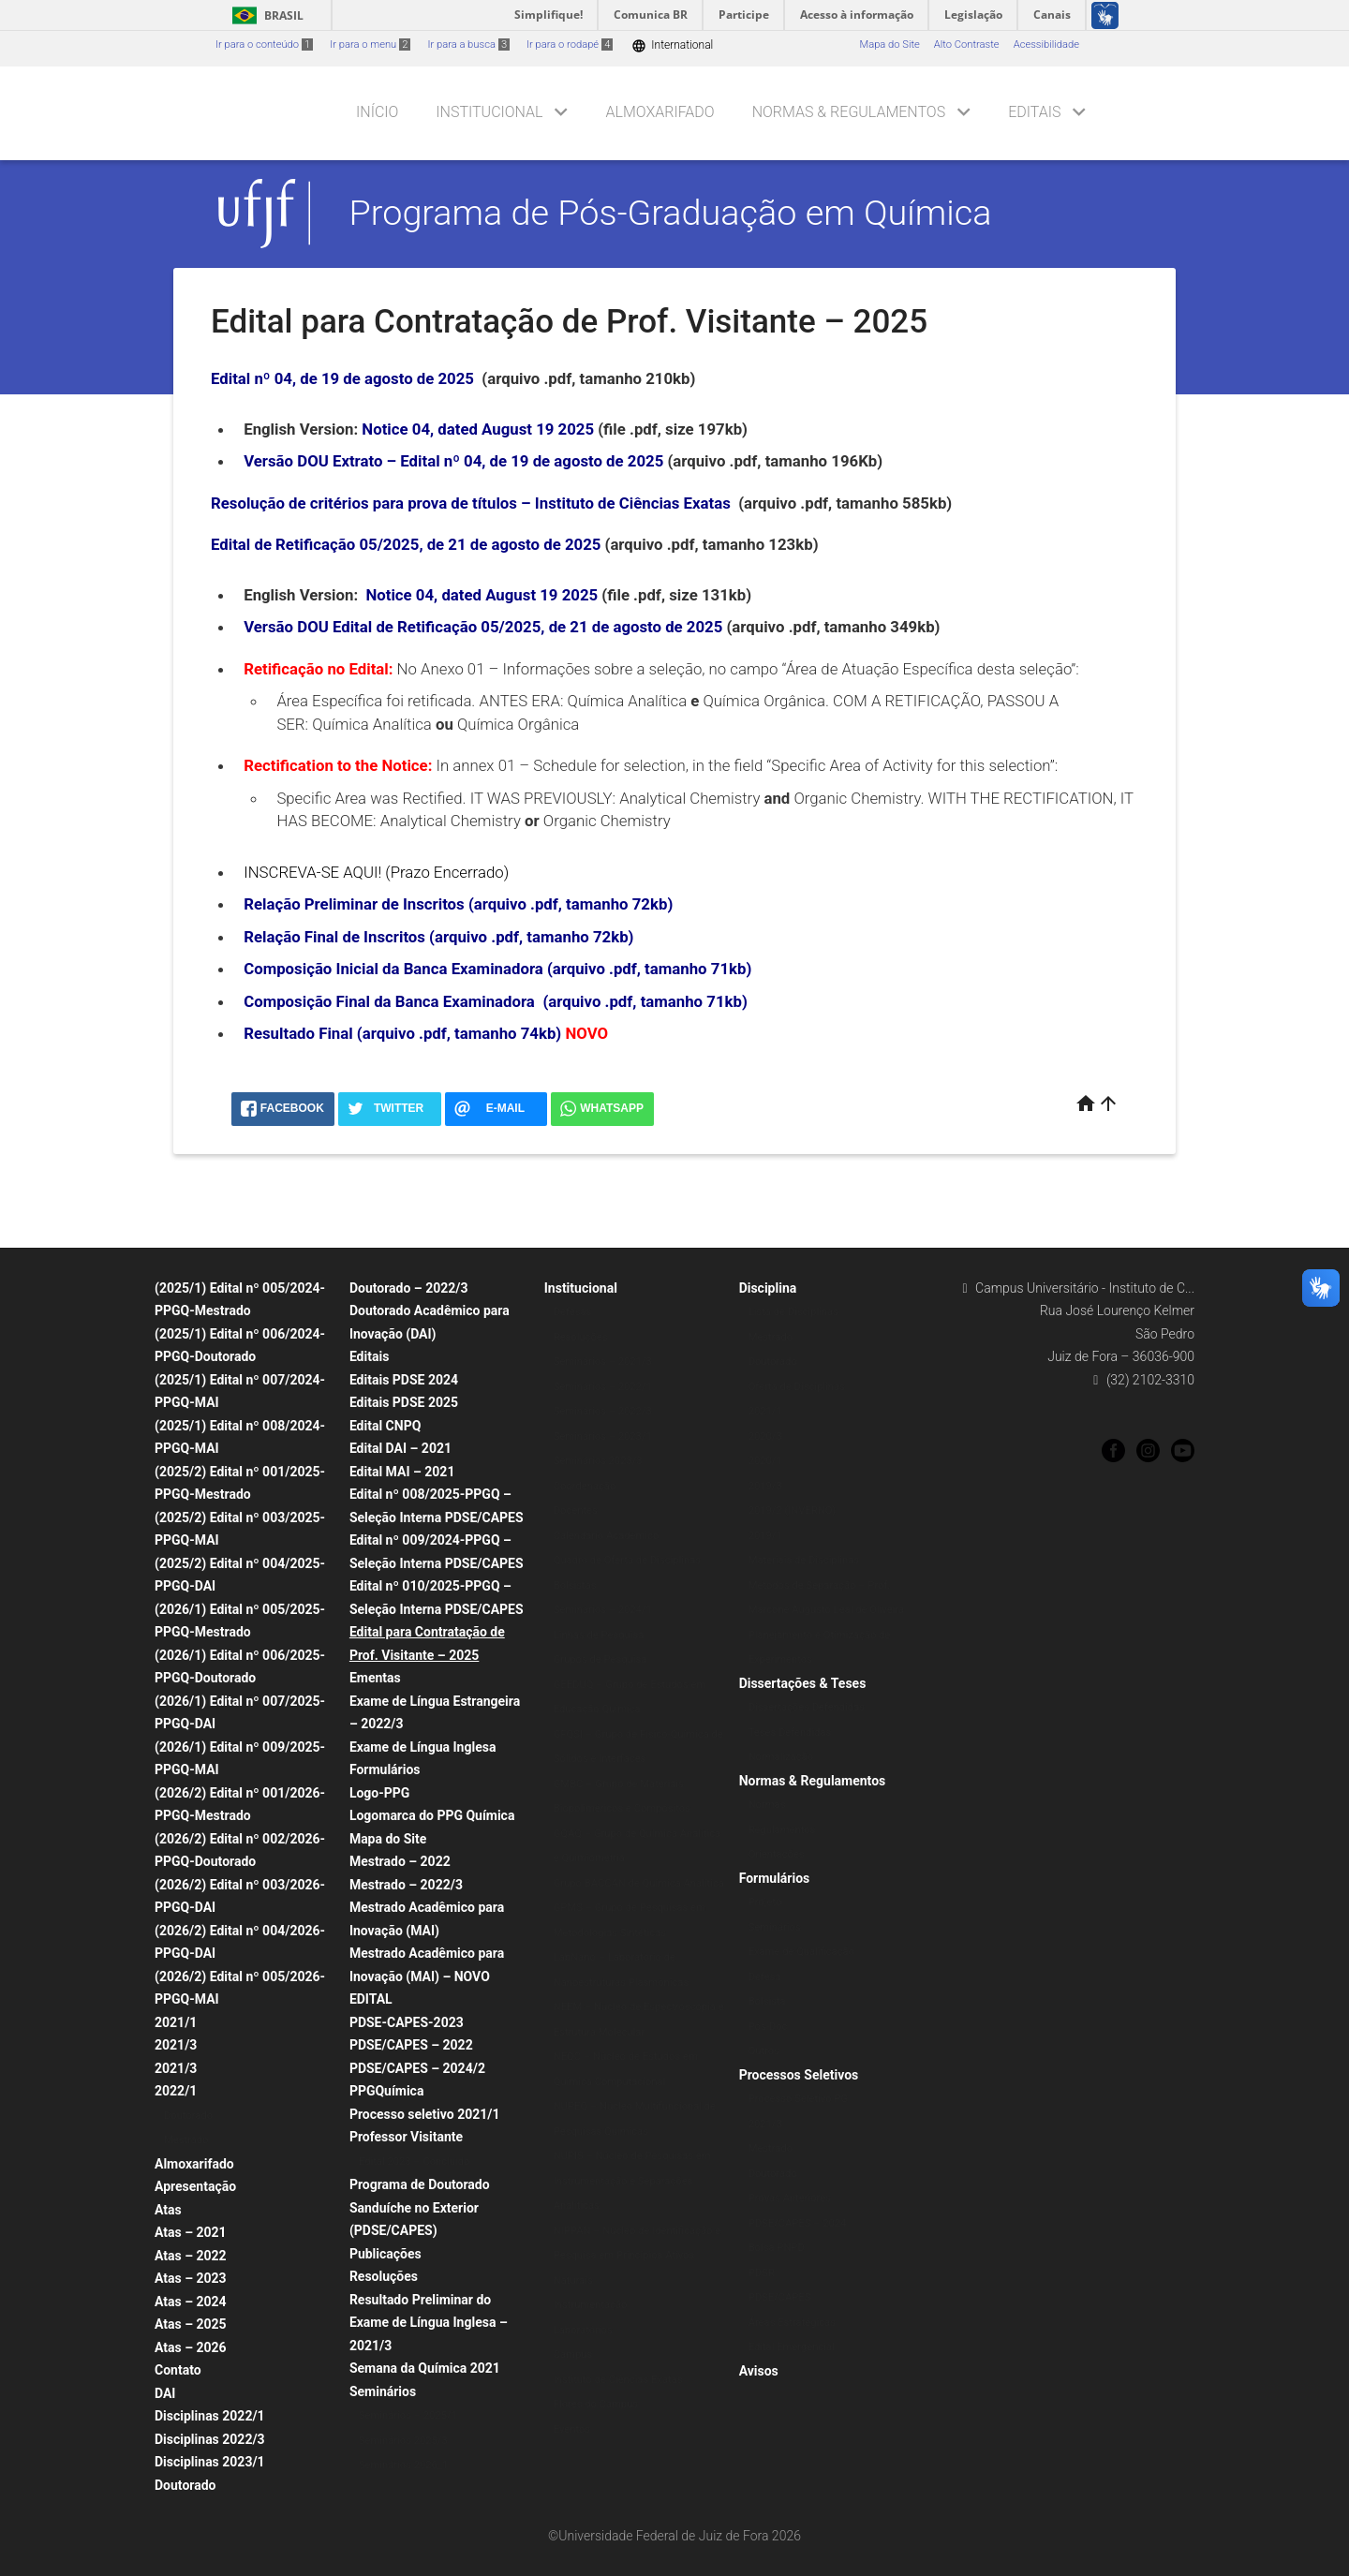 The image size is (1349, 2576). Describe the element at coordinates (573, 1312) in the screenshot. I see `Defesas` at that location.